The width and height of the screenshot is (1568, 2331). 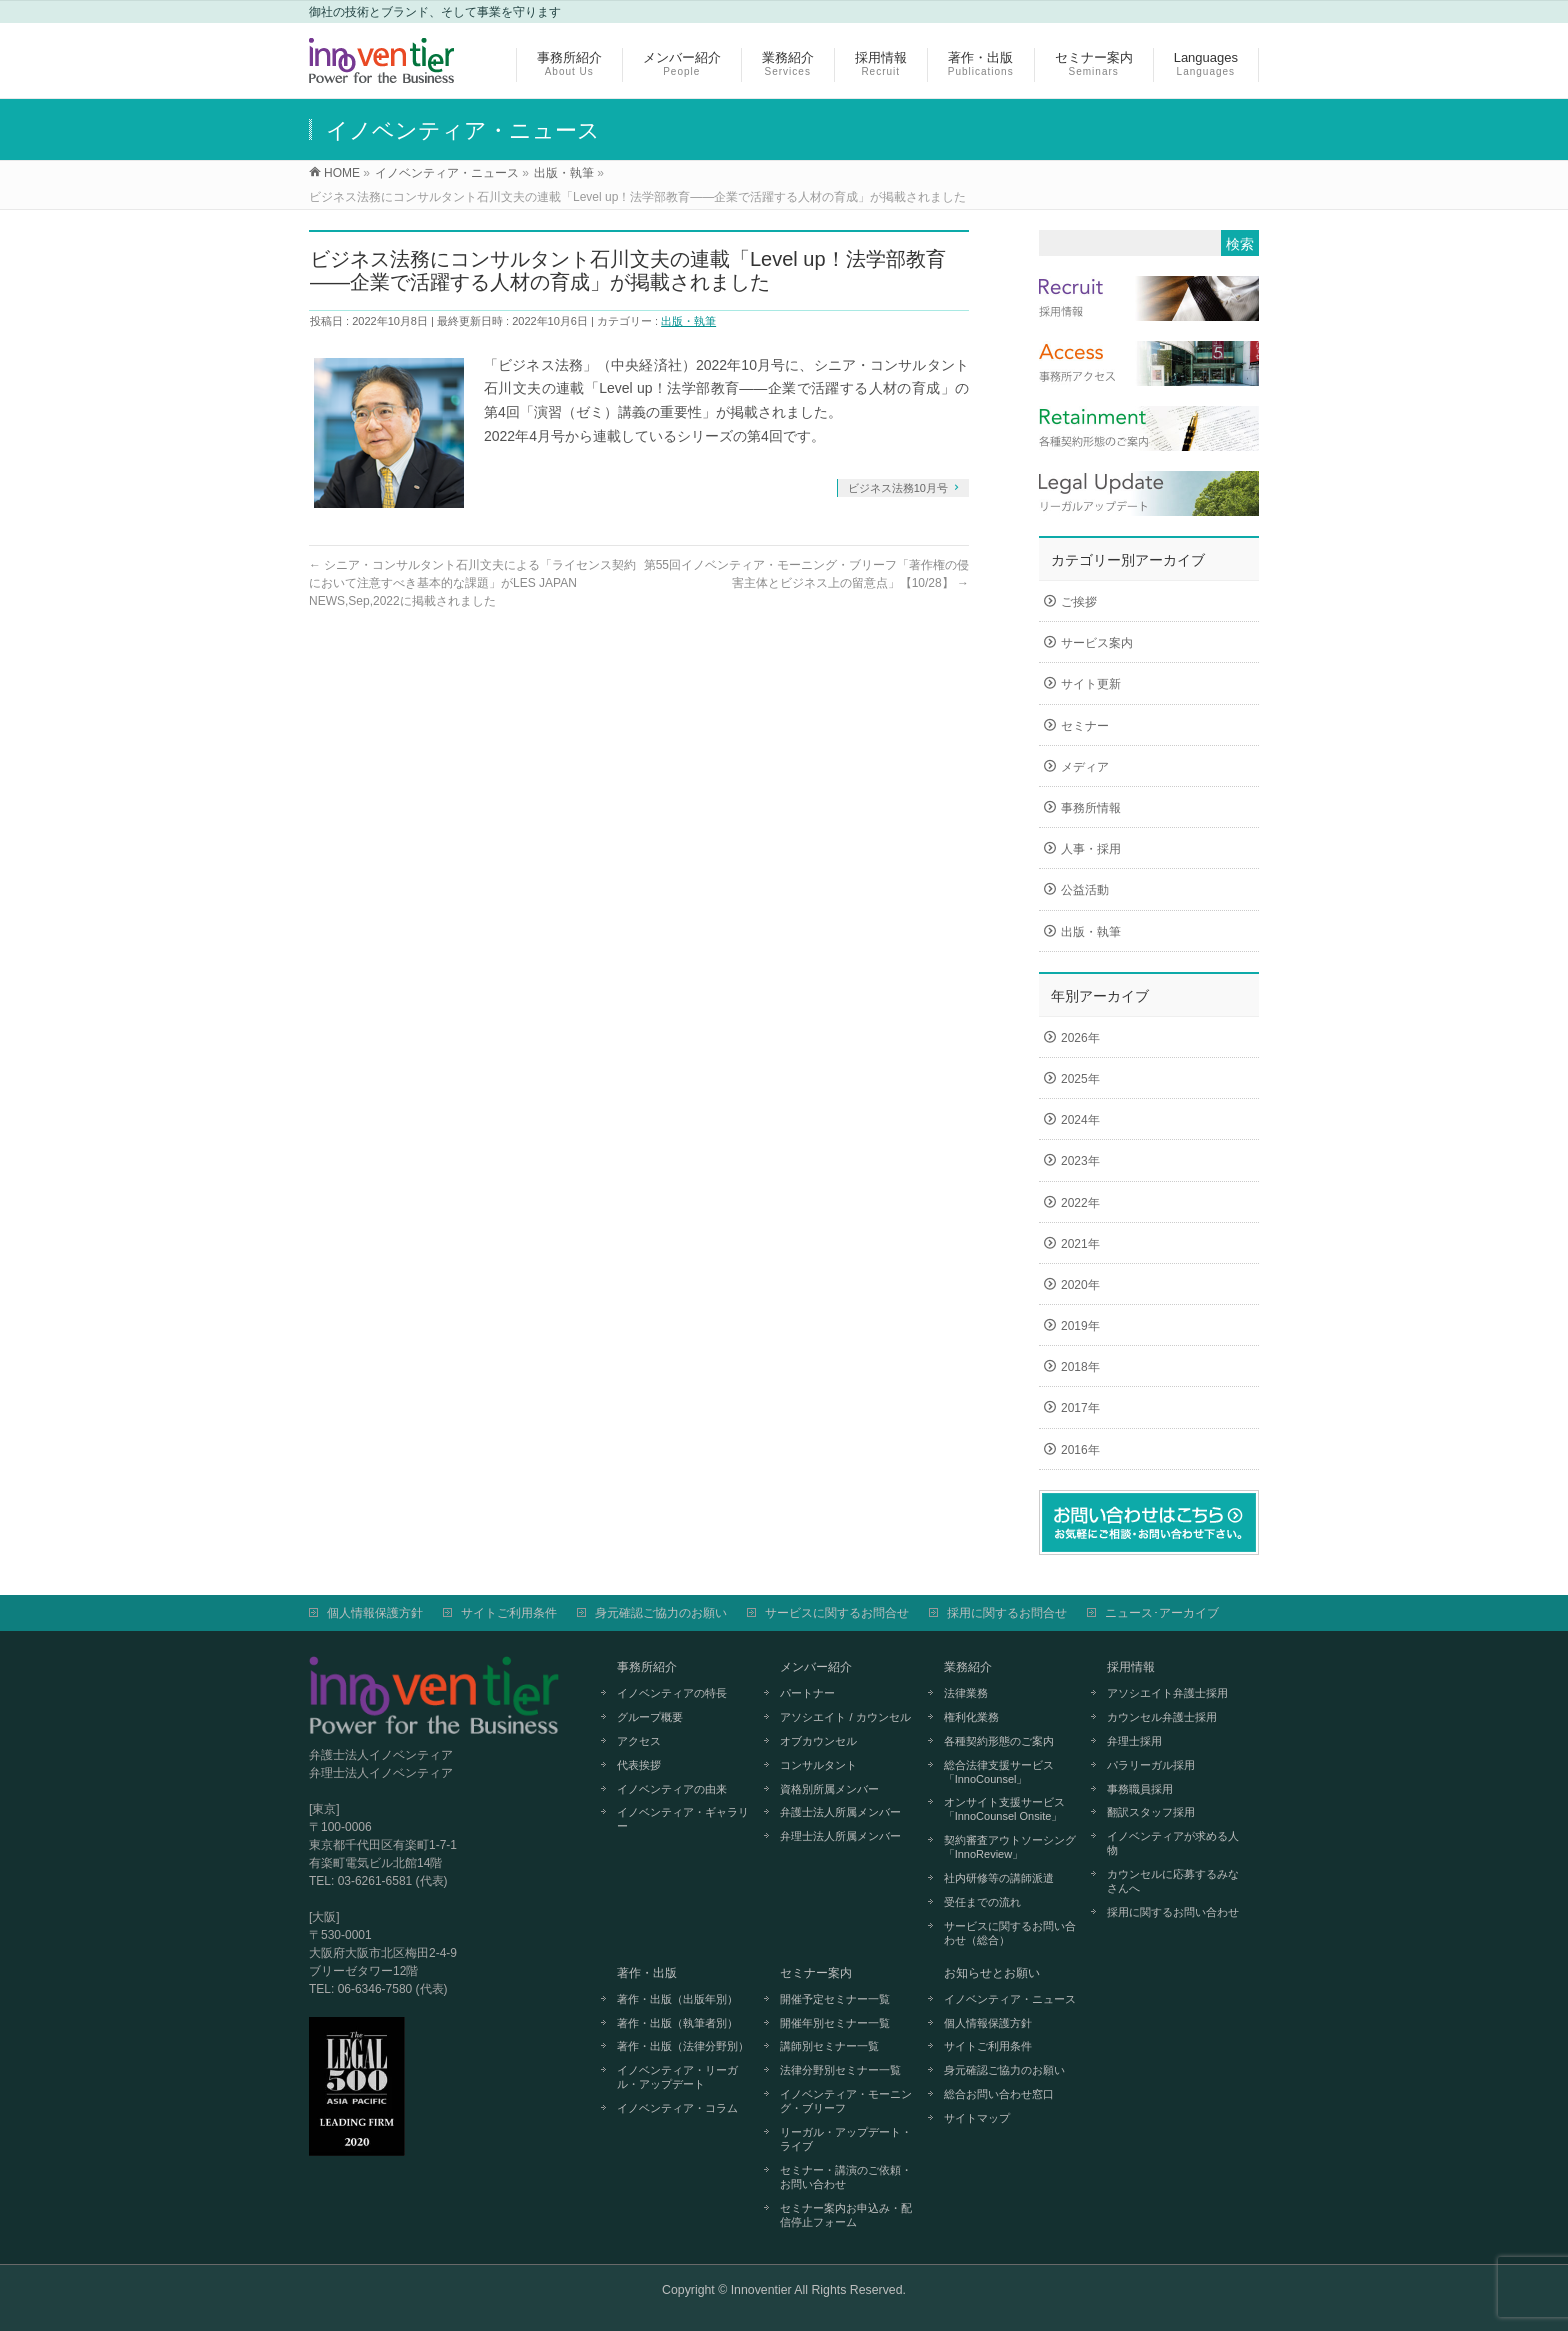 I want to click on パートナー, so click(x=807, y=1693).